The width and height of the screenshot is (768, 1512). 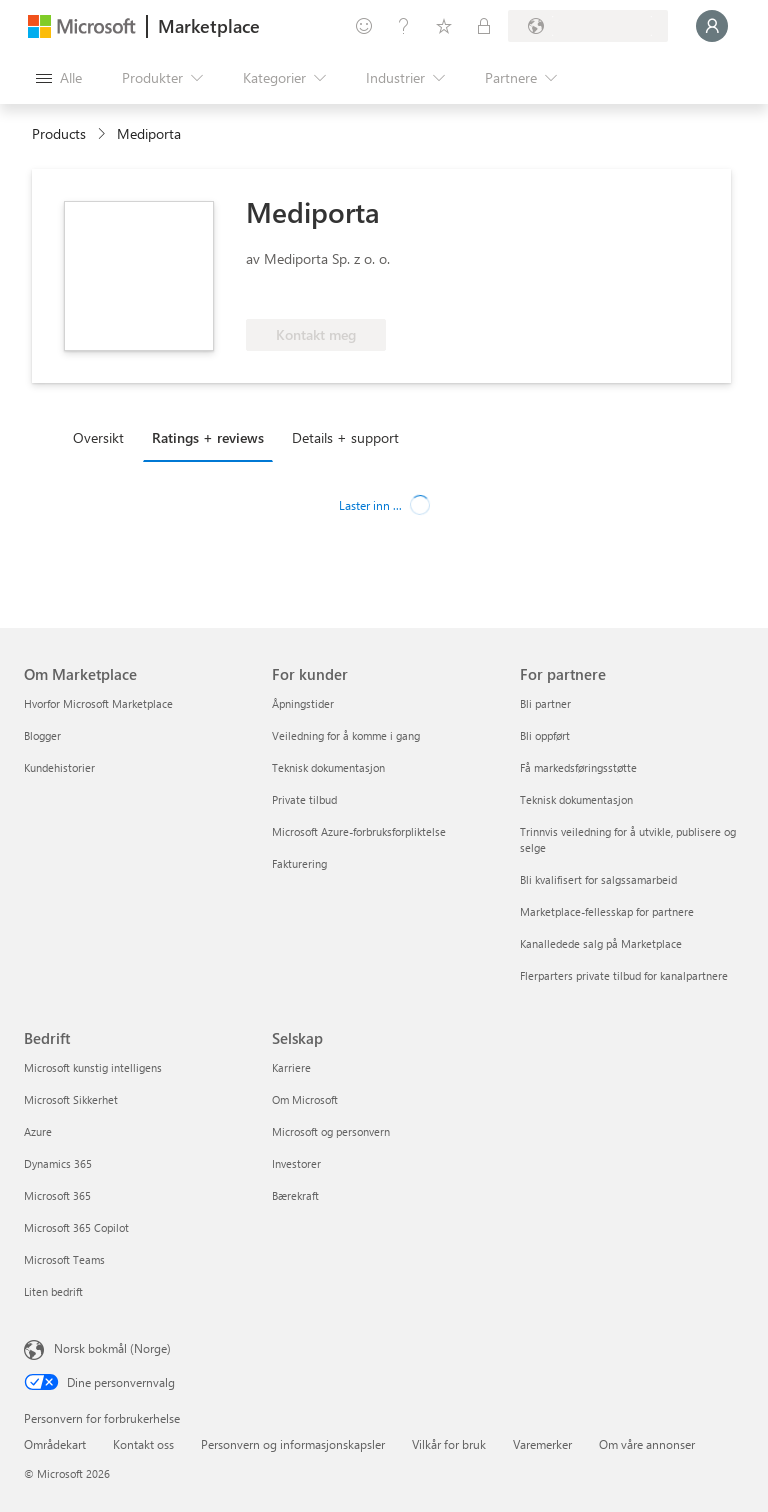 What do you see at coordinates (299, 863) in the screenshot?
I see `Fakturering [Fakturering For kunder]` at bounding box center [299, 863].